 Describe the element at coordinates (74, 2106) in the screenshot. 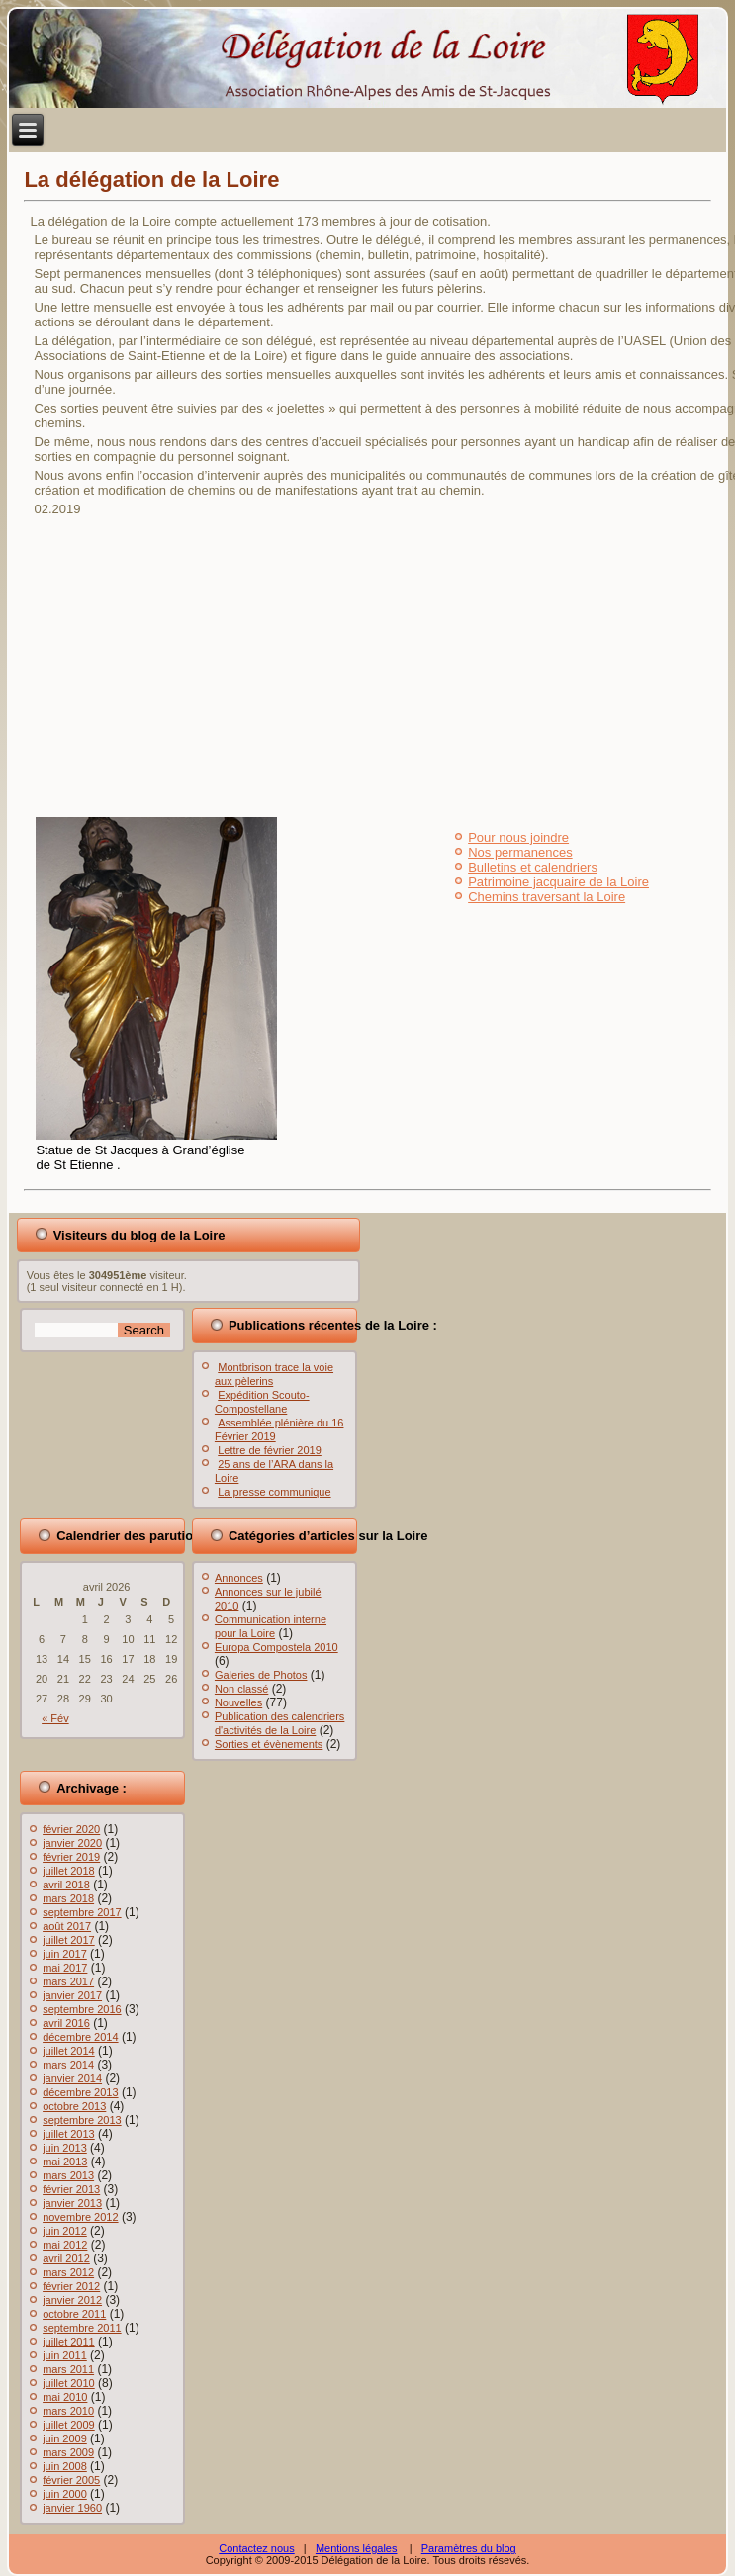

I see `octobre 2013` at that location.